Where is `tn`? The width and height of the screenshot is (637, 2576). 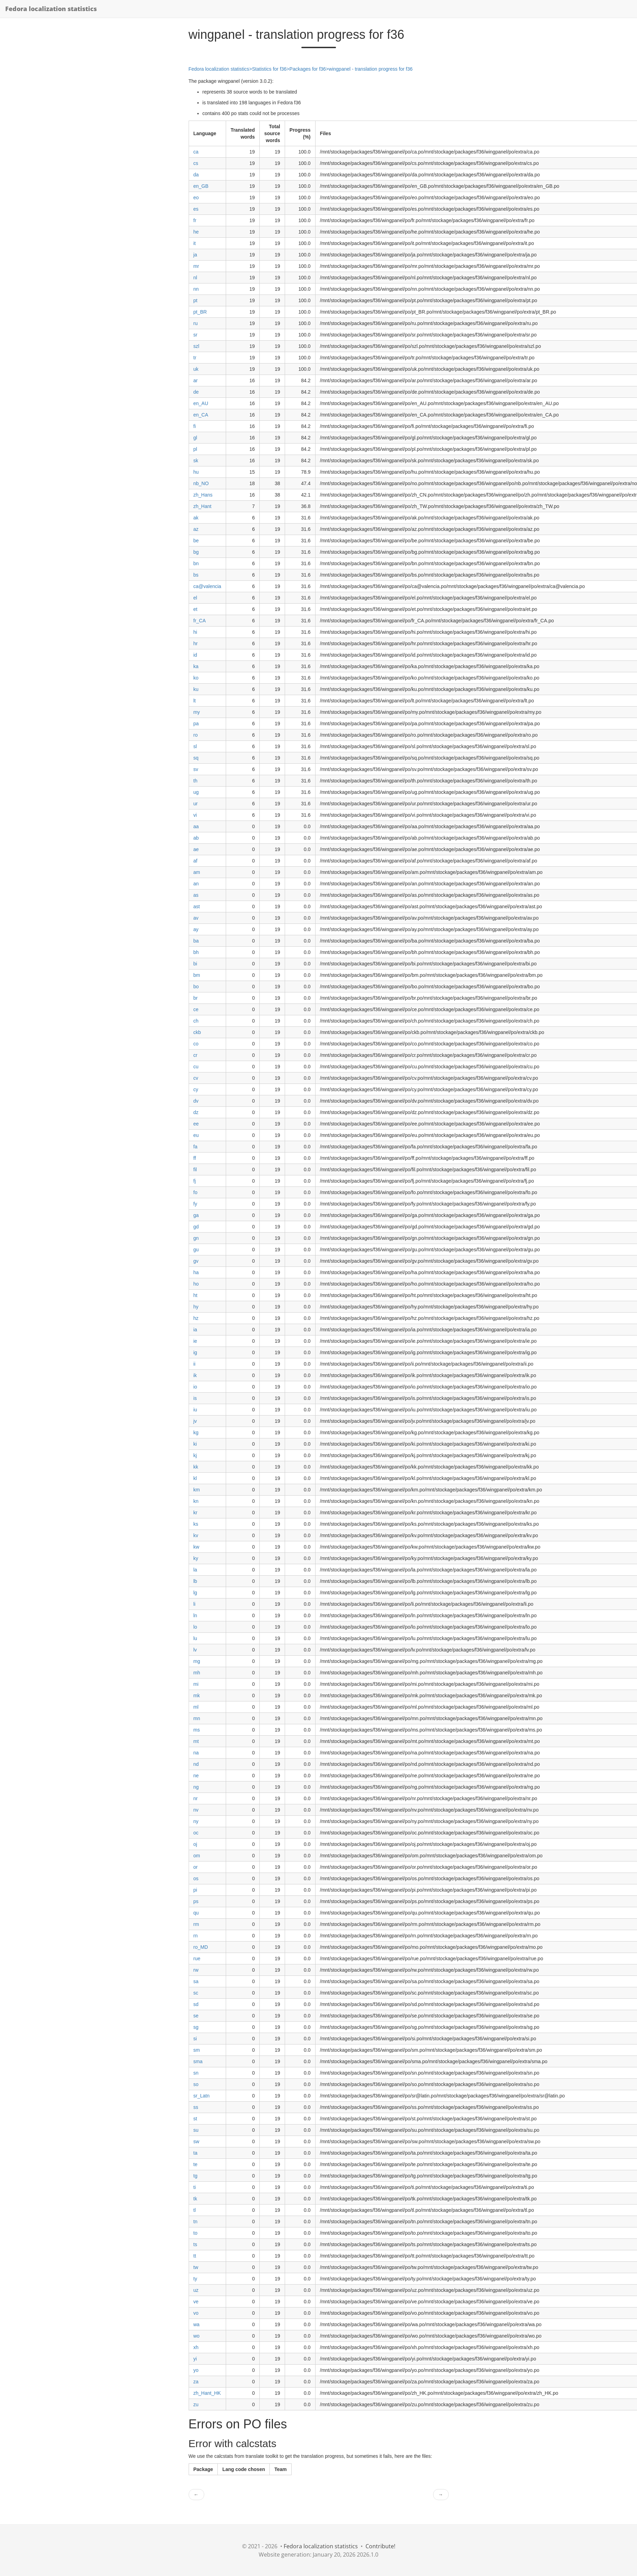 tn is located at coordinates (195, 2221).